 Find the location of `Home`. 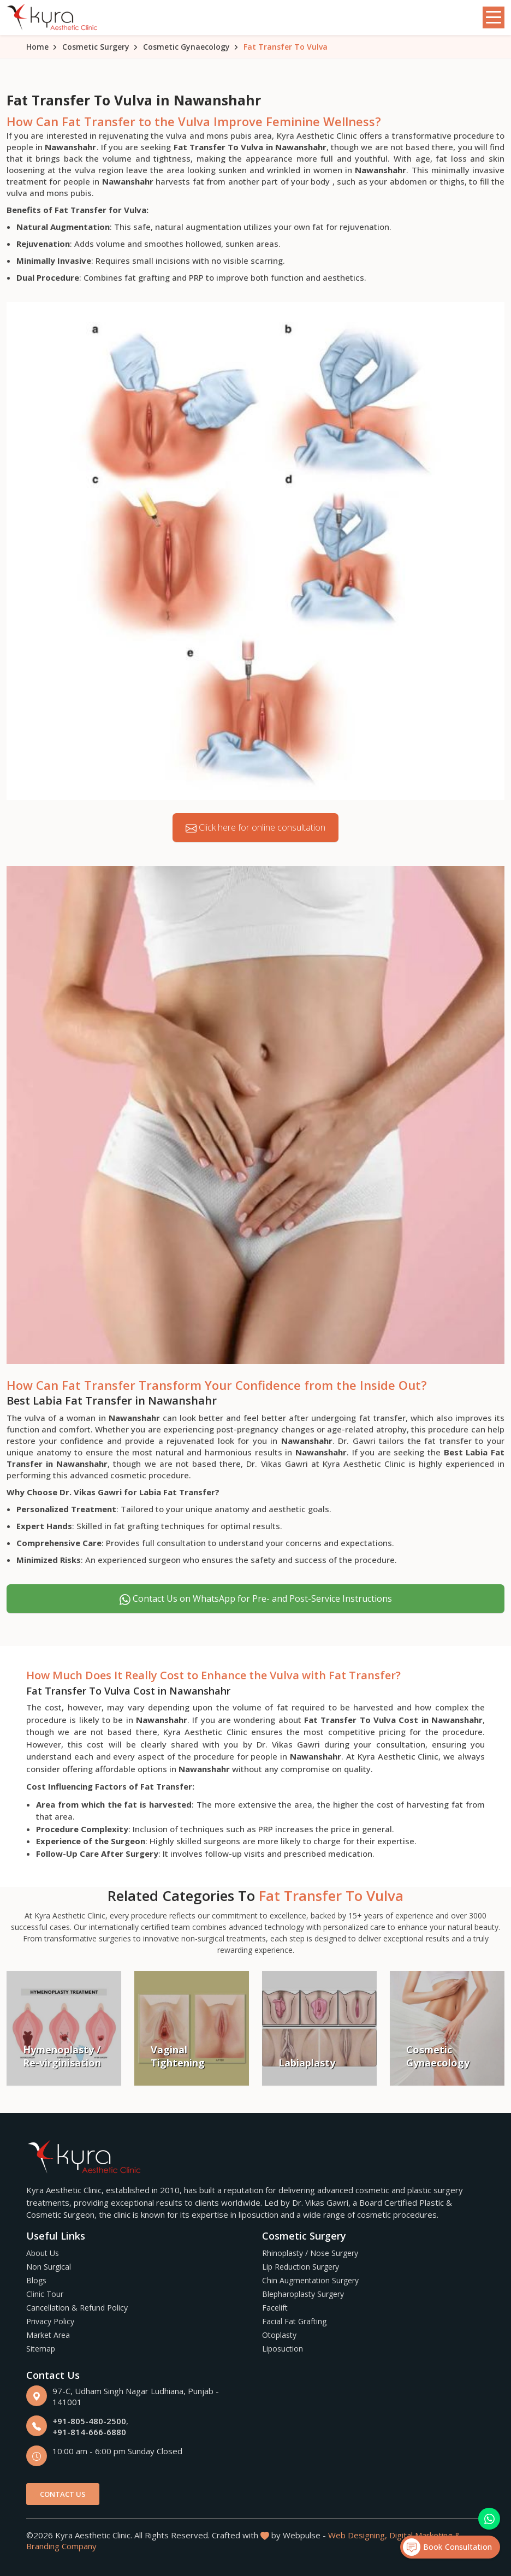

Home is located at coordinates (37, 47).